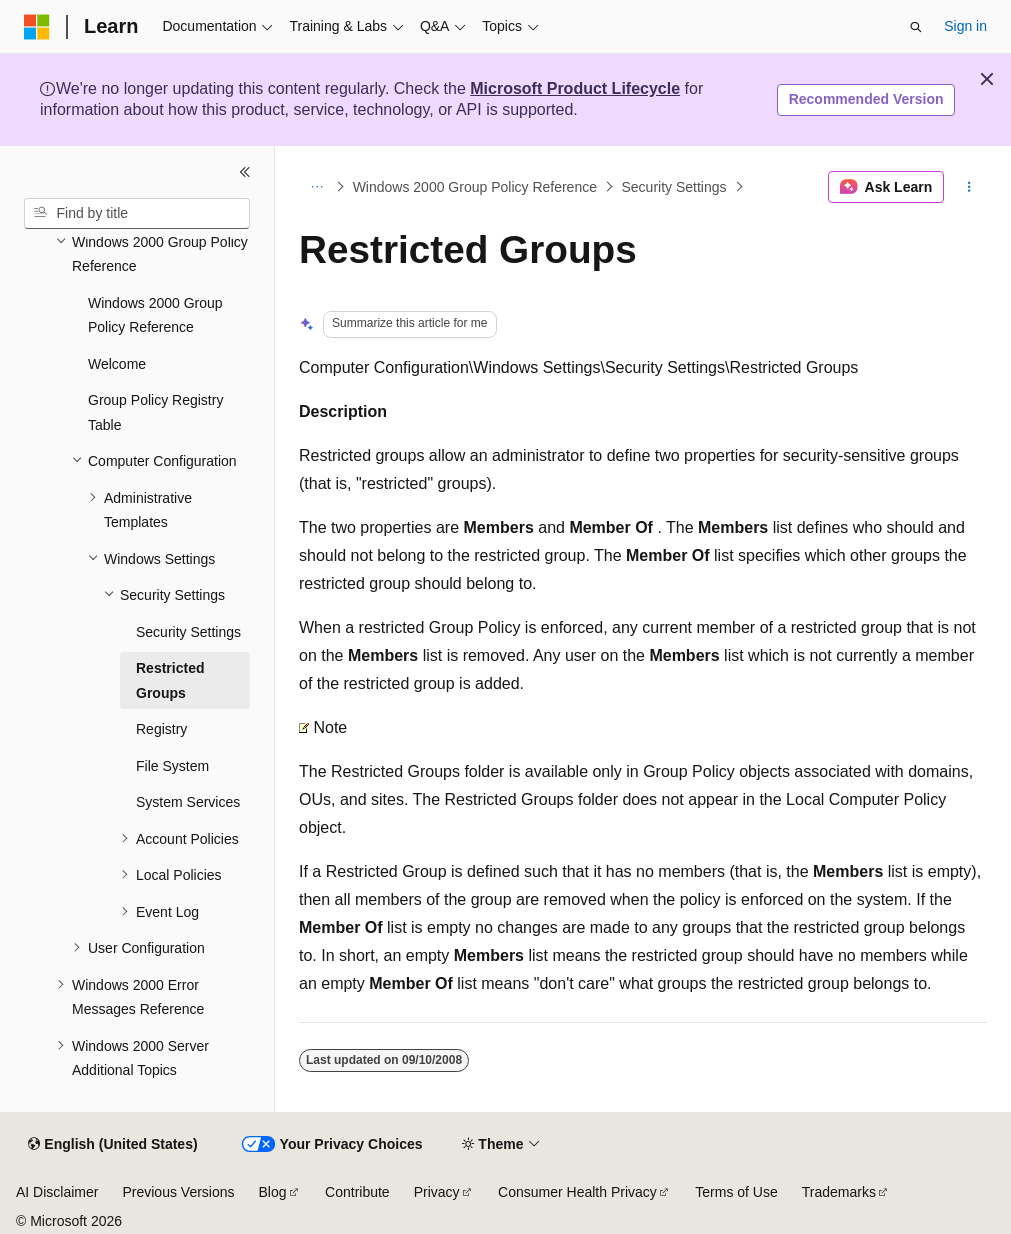 The image size is (1011, 1234). Describe the element at coordinates (673, 187) in the screenshot. I see `Security Settings` at that location.